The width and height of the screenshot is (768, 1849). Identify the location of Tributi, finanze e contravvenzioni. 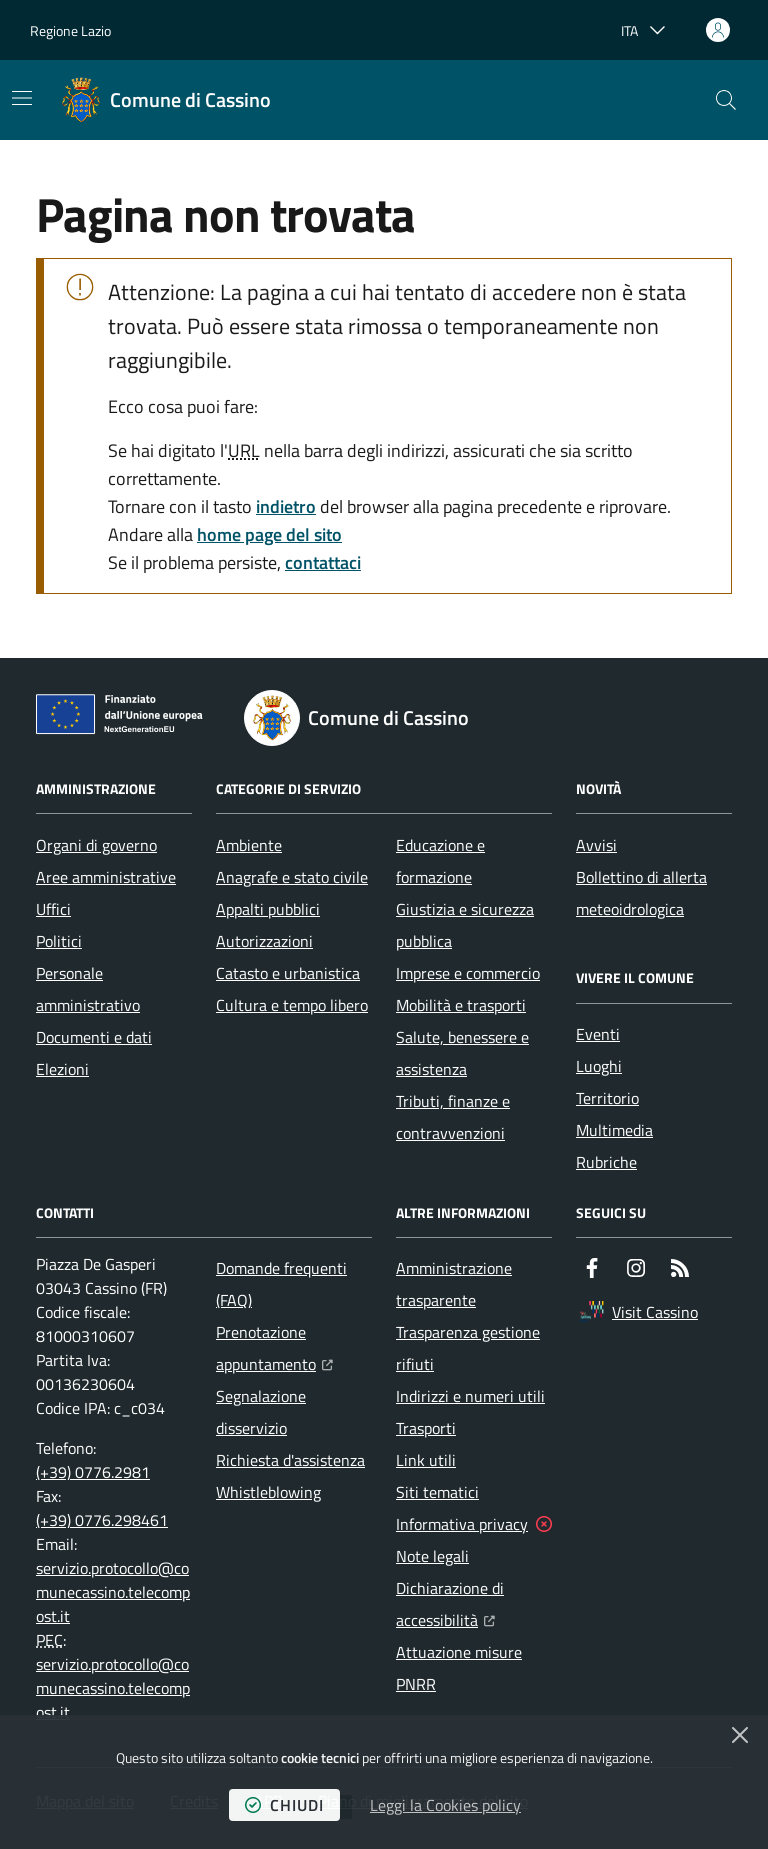
(453, 1117).